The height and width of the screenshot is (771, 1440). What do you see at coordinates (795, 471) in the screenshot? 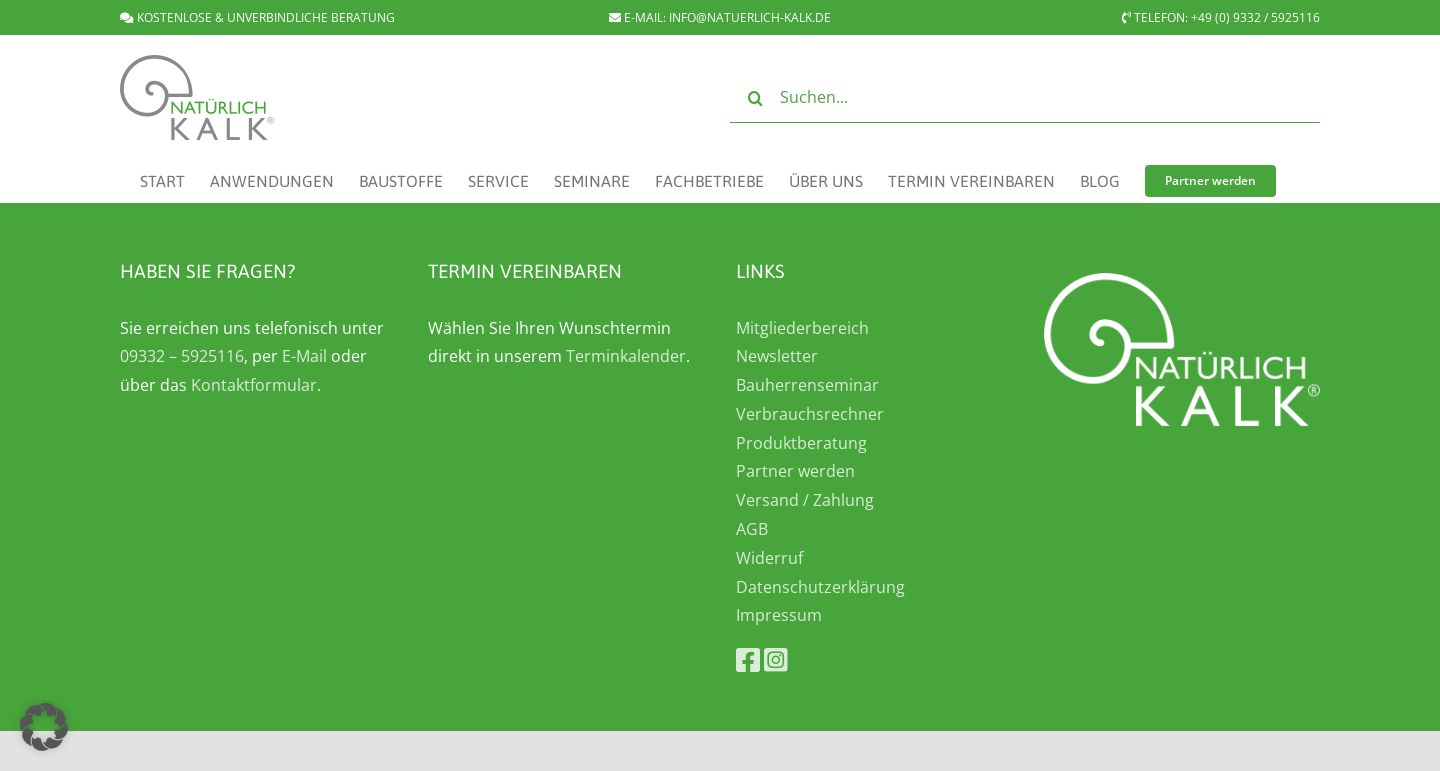
I see `Partner werden` at bounding box center [795, 471].